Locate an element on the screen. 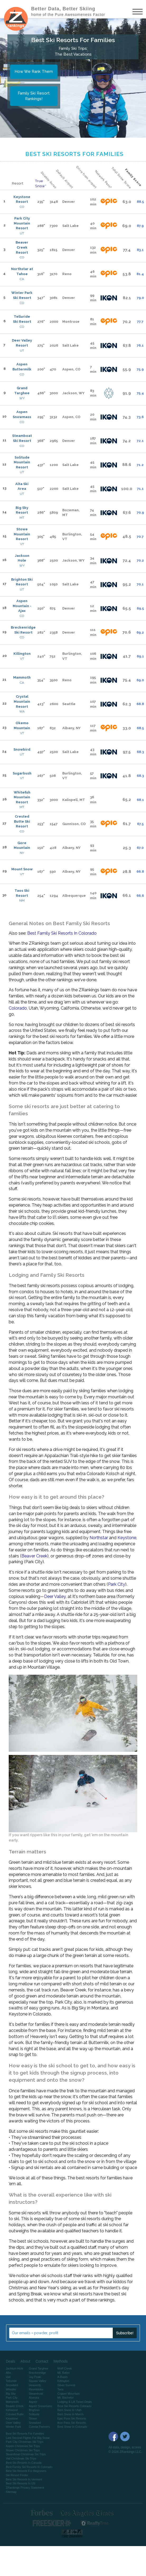  Epic Pass Ski Resorts is located at coordinates (71, 2418).